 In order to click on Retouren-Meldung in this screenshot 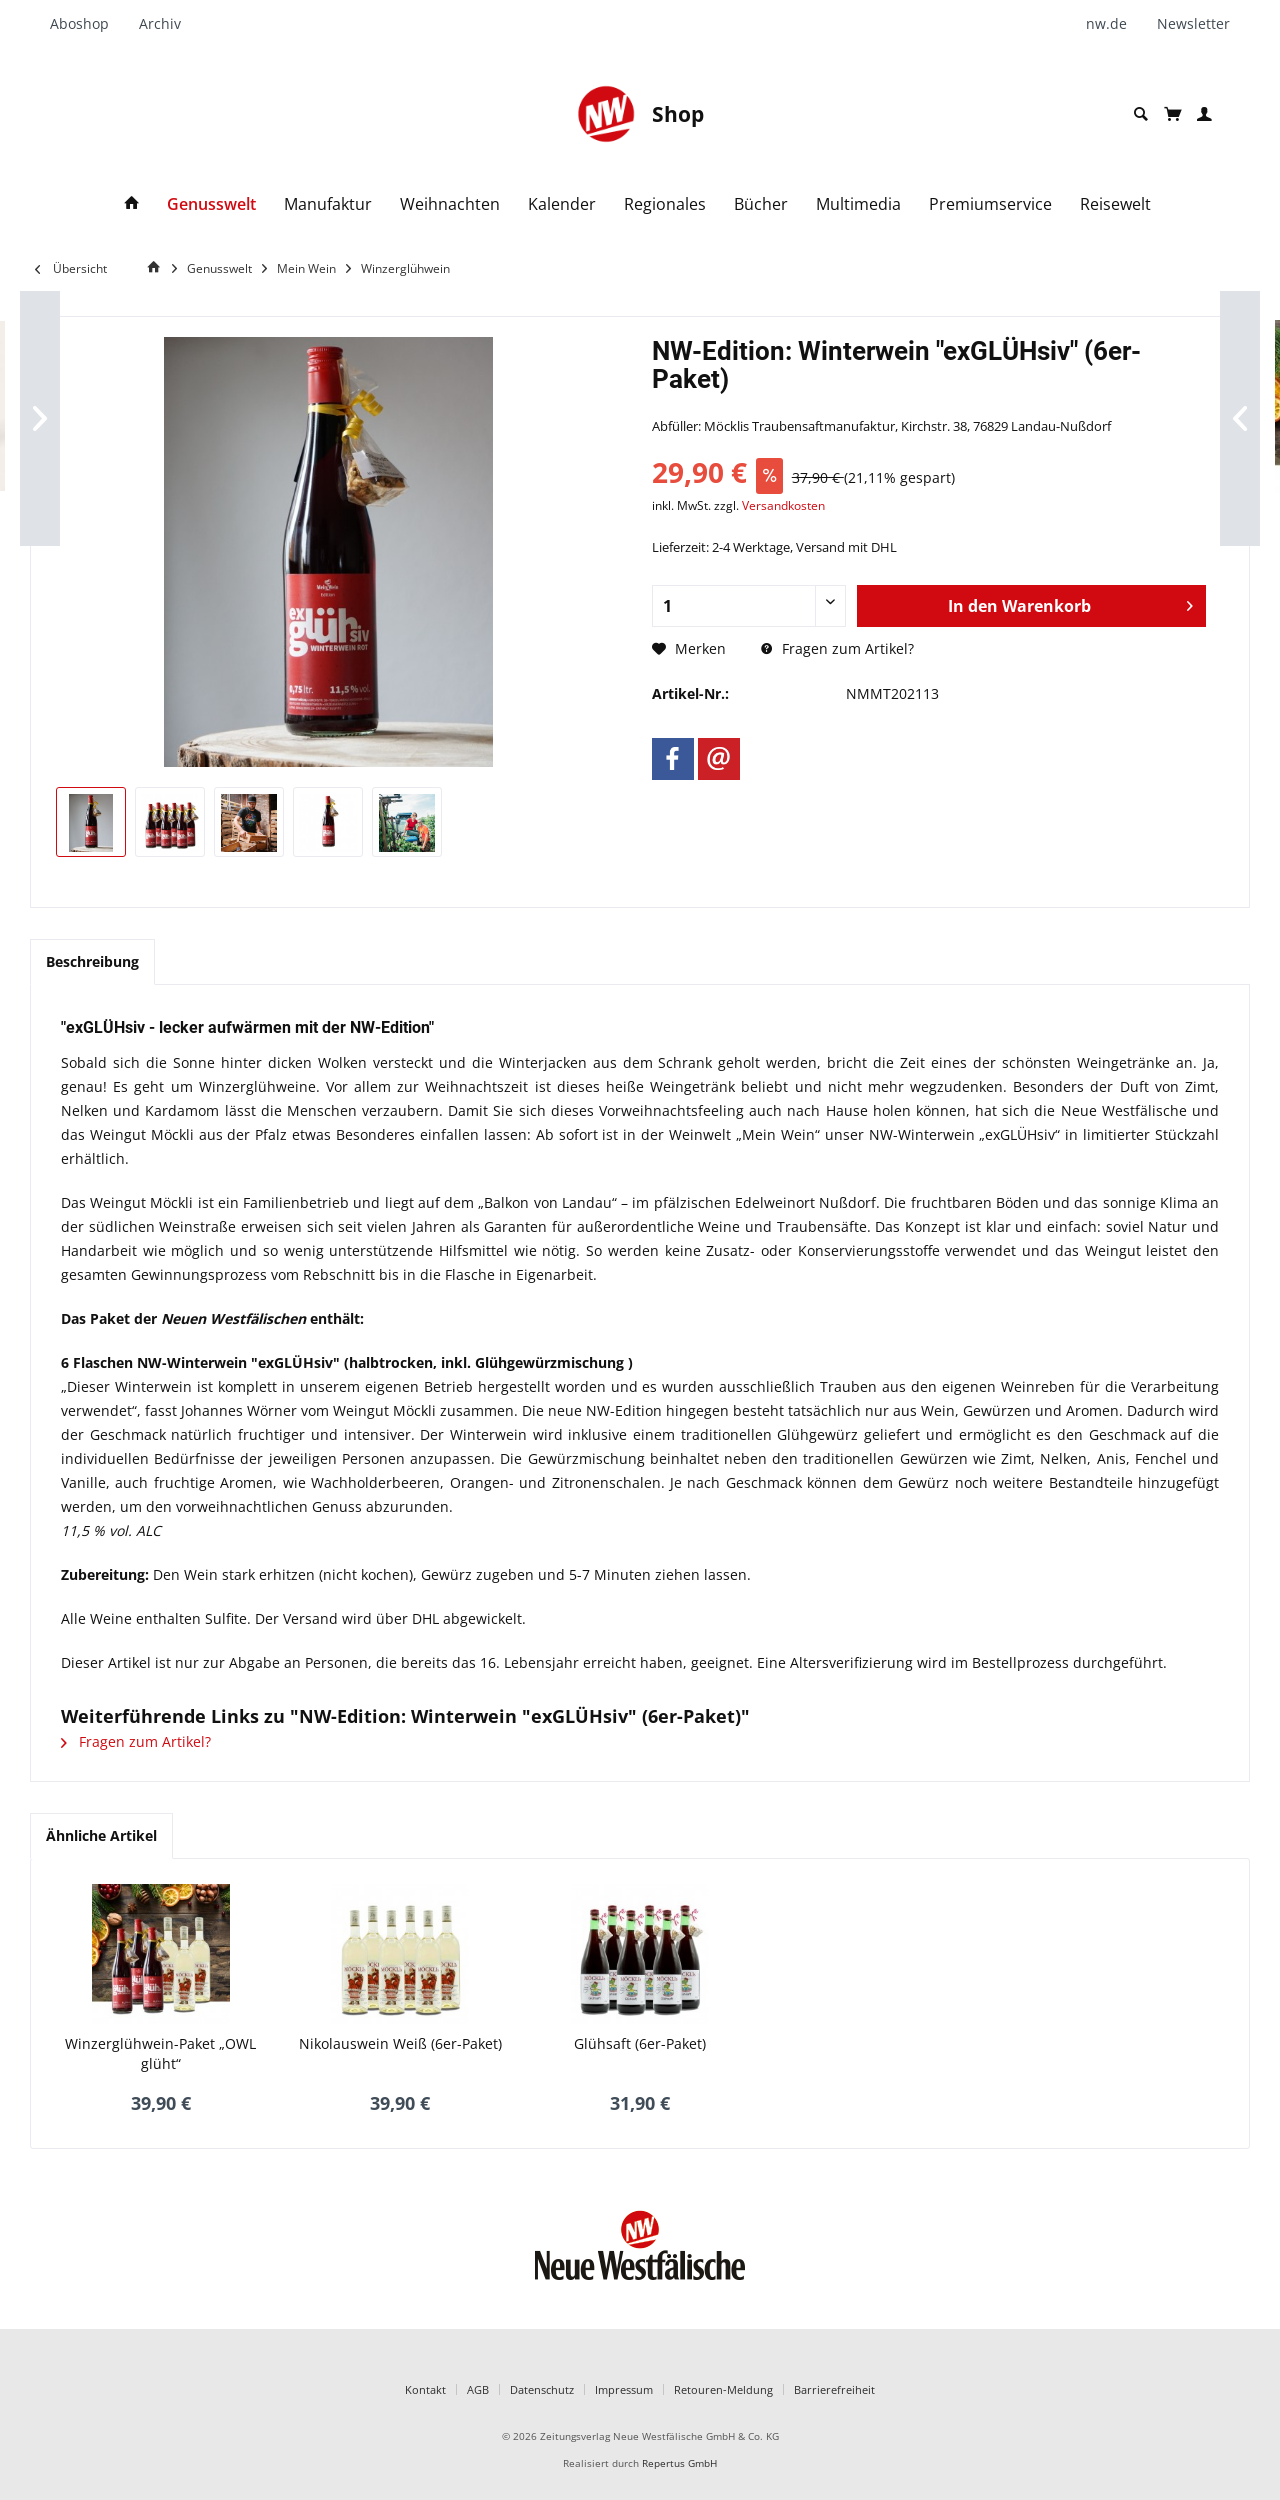, I will do `click(723, 2389)`.